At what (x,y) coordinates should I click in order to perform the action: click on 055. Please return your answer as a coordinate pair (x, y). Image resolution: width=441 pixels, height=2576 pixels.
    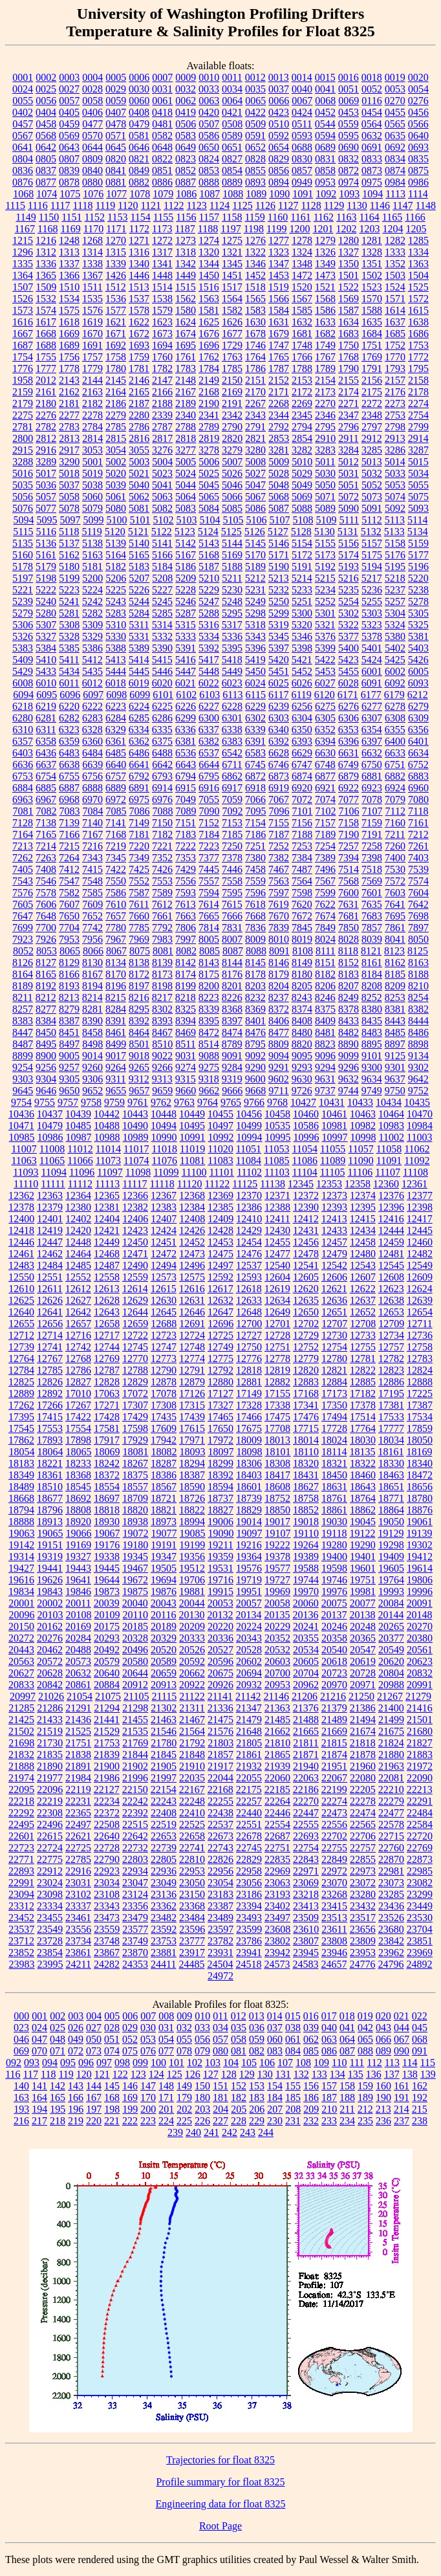
    Looking at the image, I should click on (184, 2039).